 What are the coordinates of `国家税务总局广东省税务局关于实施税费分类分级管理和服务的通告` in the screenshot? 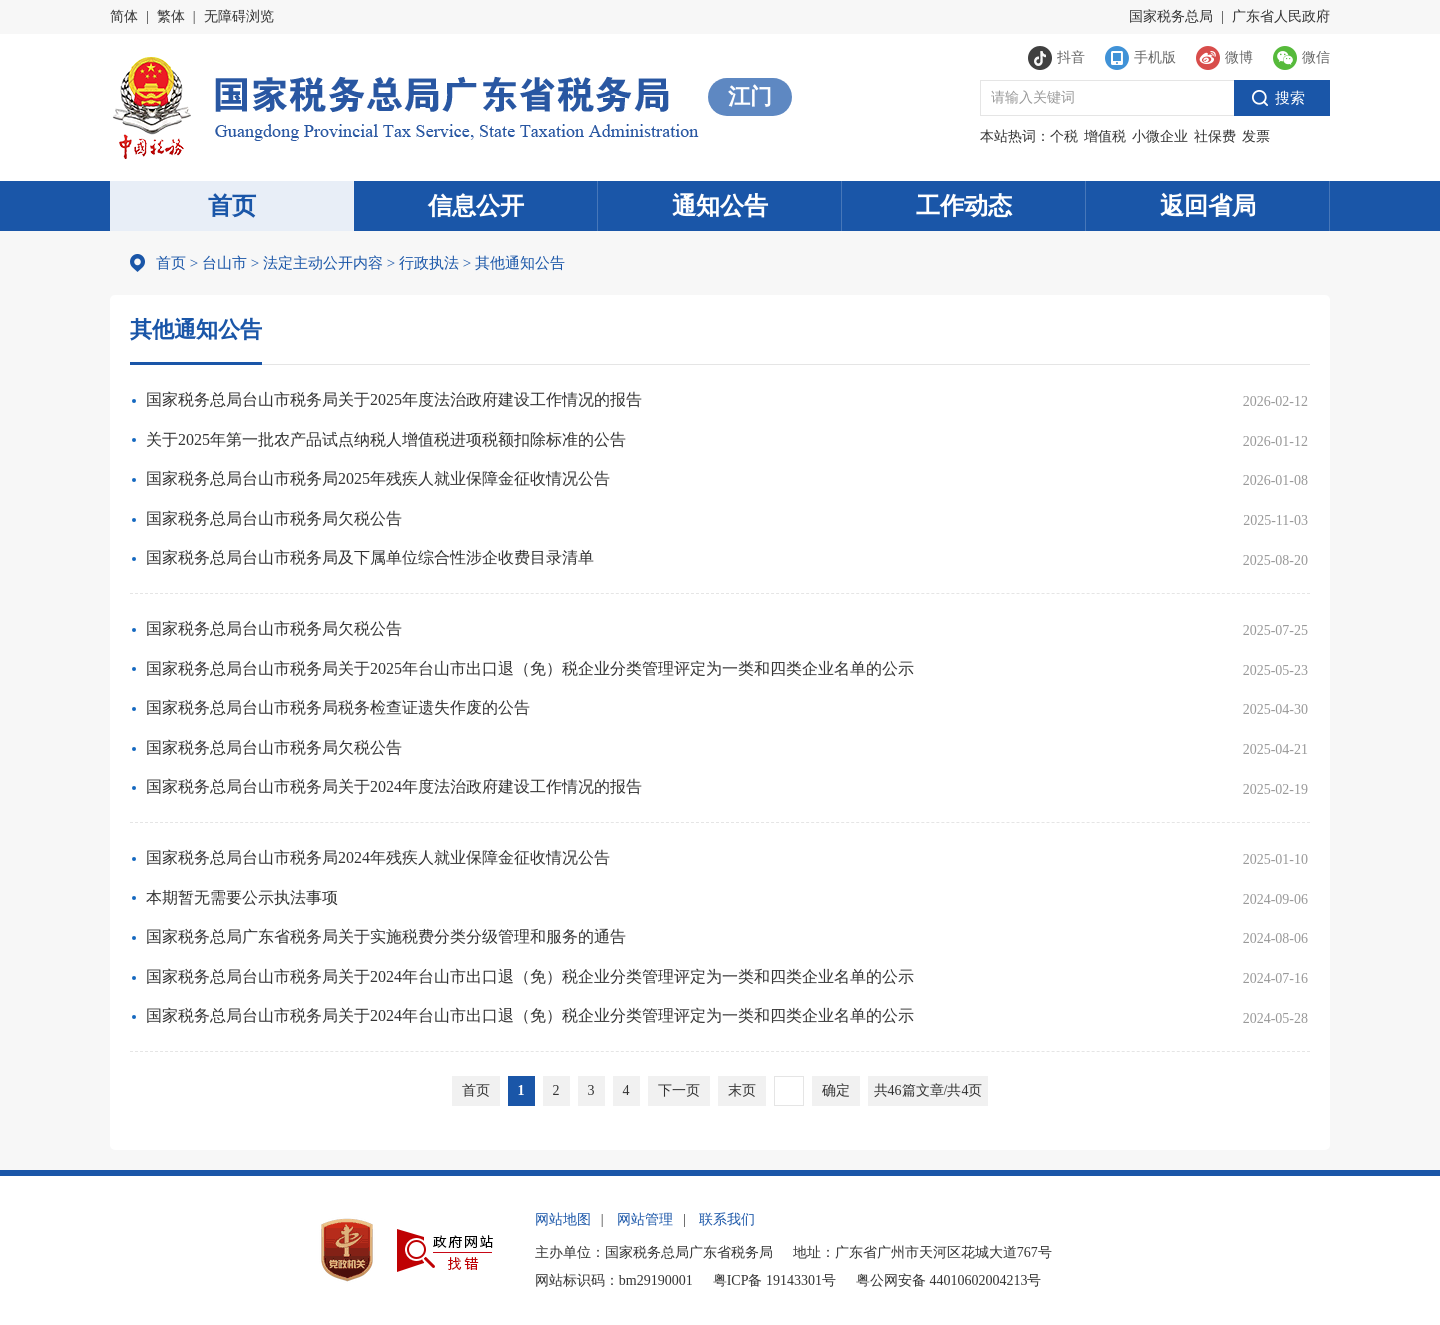 It's located at (386, 936).